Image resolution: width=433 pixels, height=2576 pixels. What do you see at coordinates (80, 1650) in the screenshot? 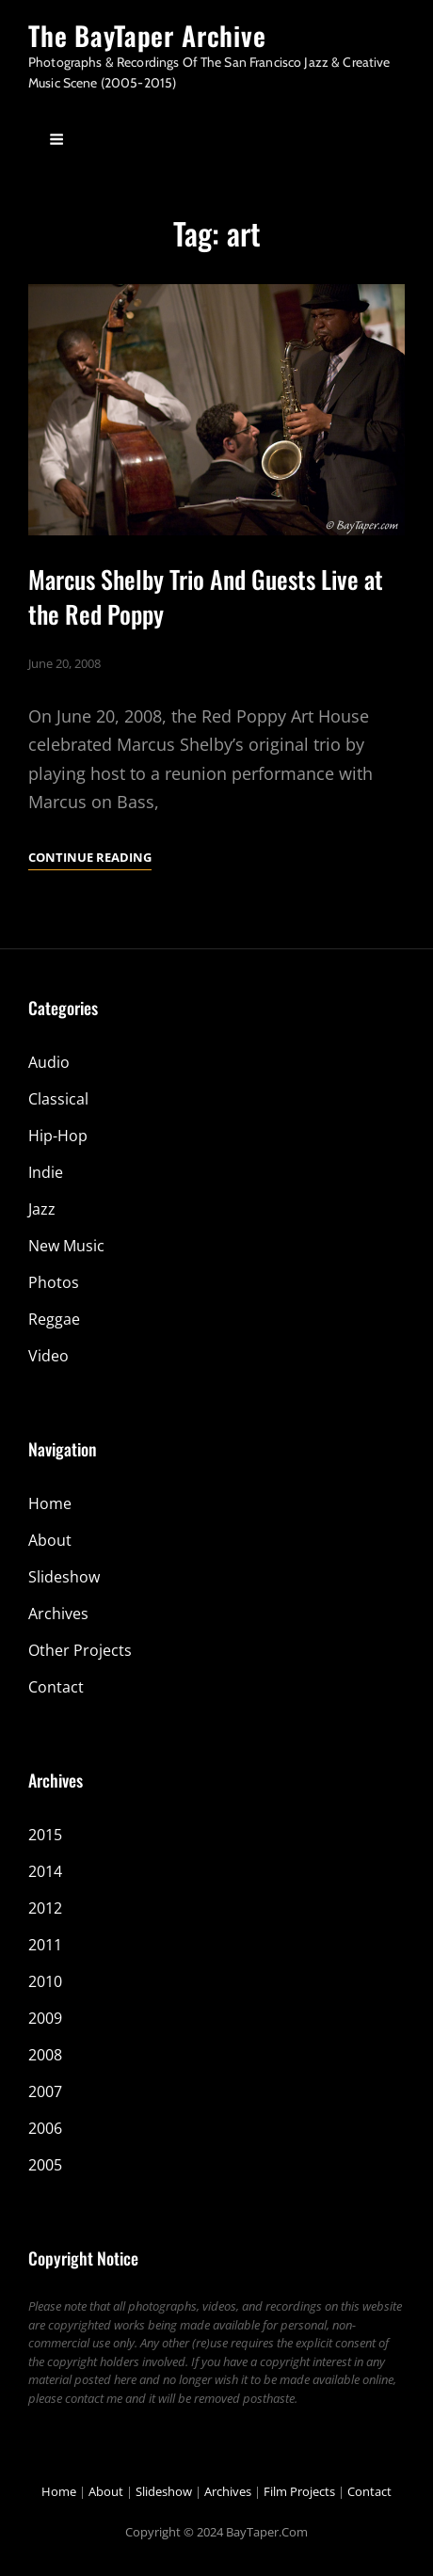
I see `Other Projects` at bounding box center [80, 1650].